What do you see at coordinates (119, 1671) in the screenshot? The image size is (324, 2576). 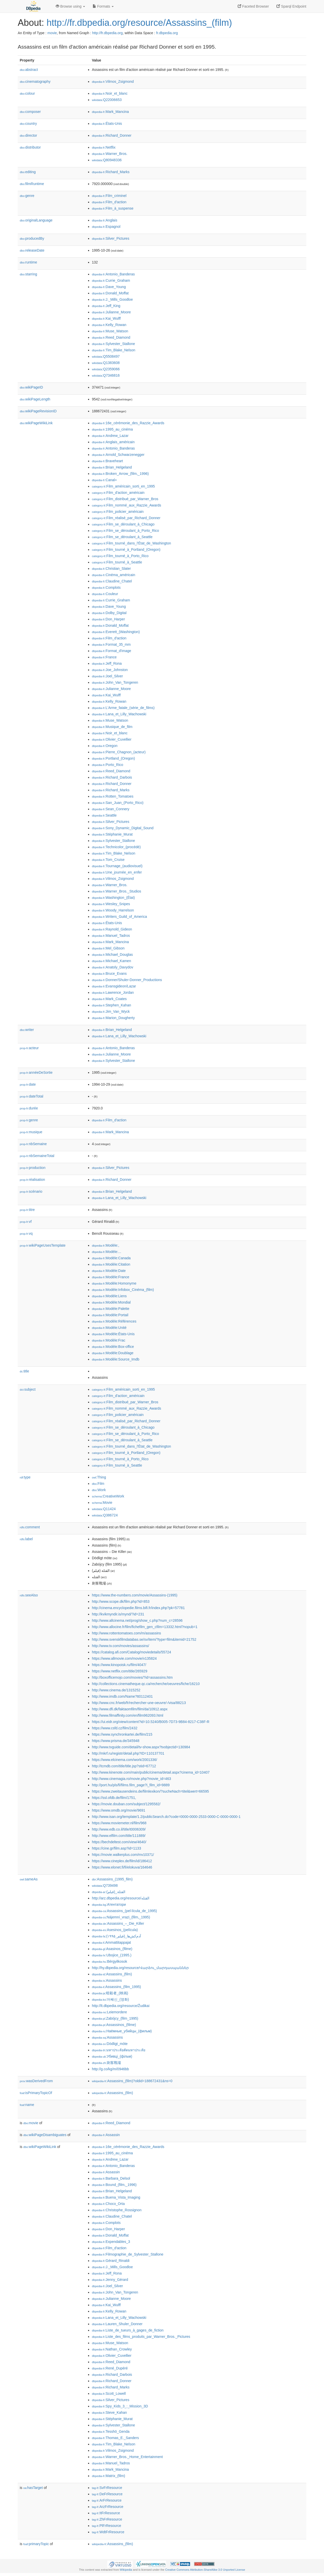 I see `https://www.netflix.com/title/265929` at bounding box center [119, 1671].